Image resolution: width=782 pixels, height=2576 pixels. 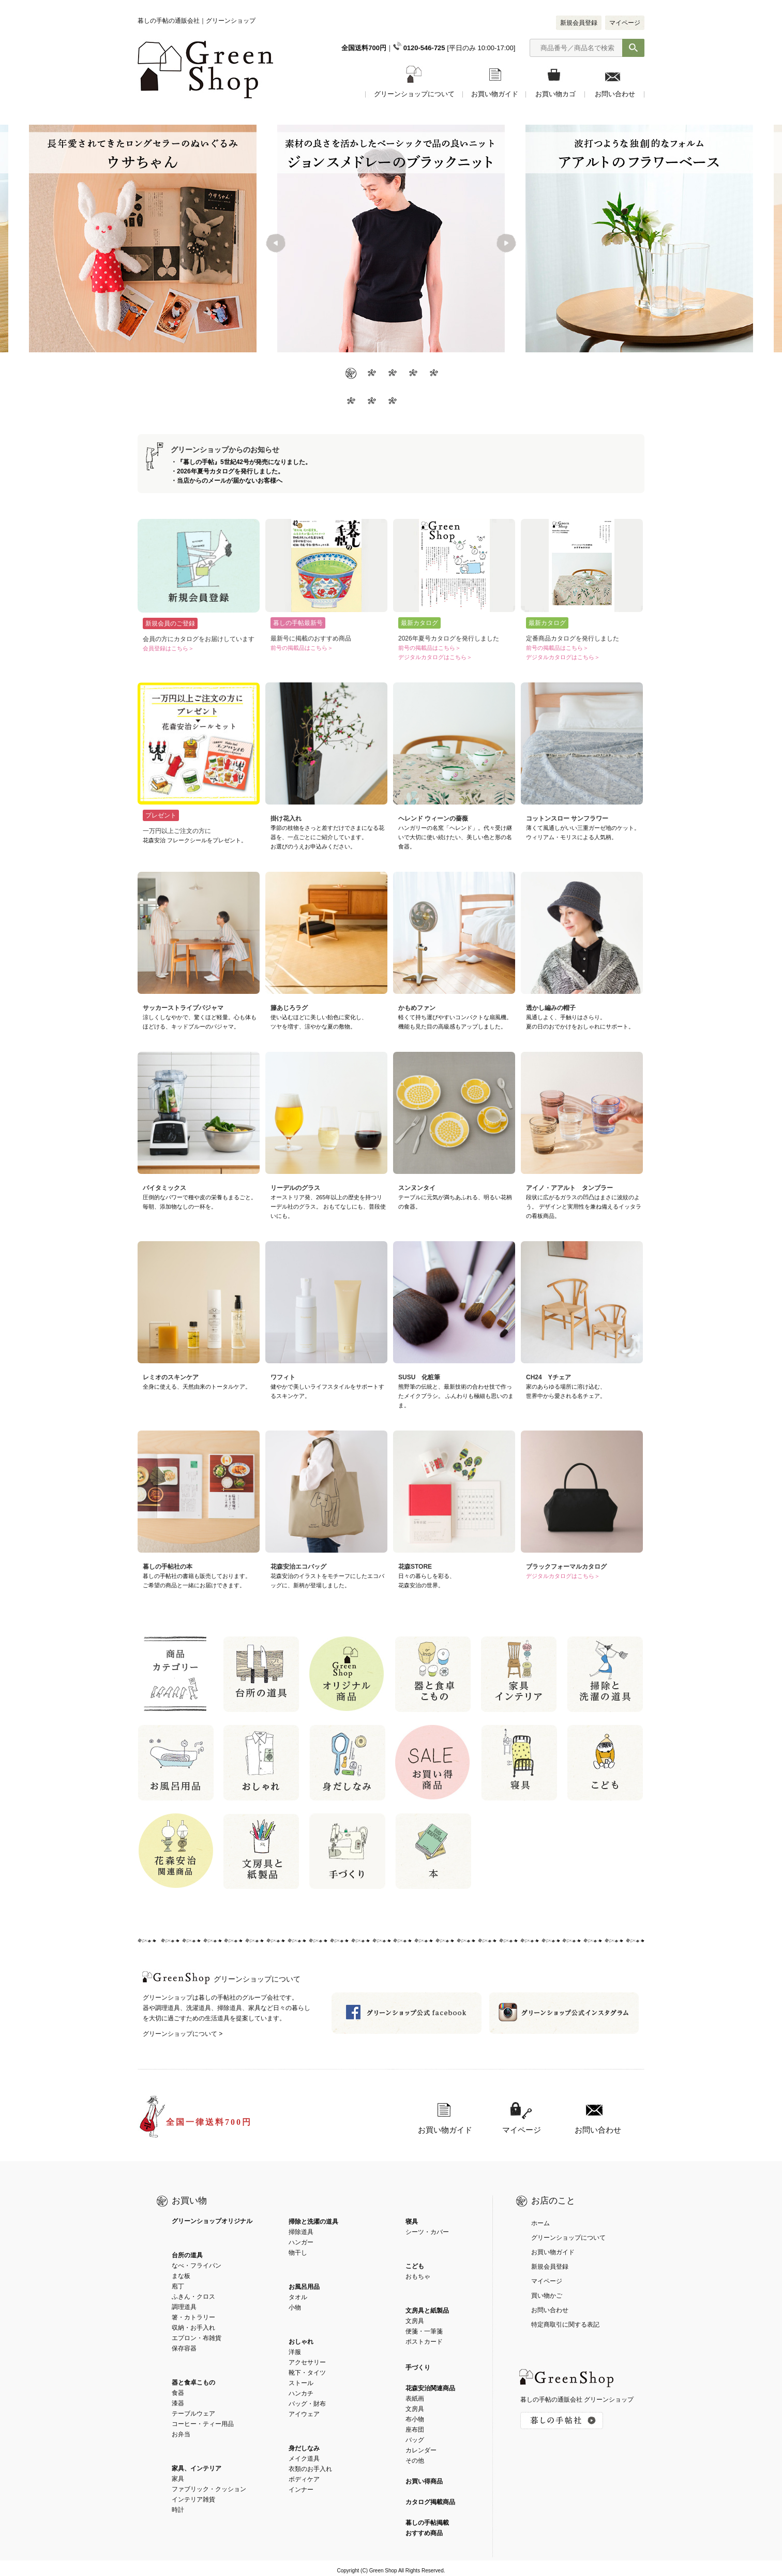 What do you see at coordinates (578, 22) in the screenshot?
I see `新規会員登録` at bounding box center [578, 22].